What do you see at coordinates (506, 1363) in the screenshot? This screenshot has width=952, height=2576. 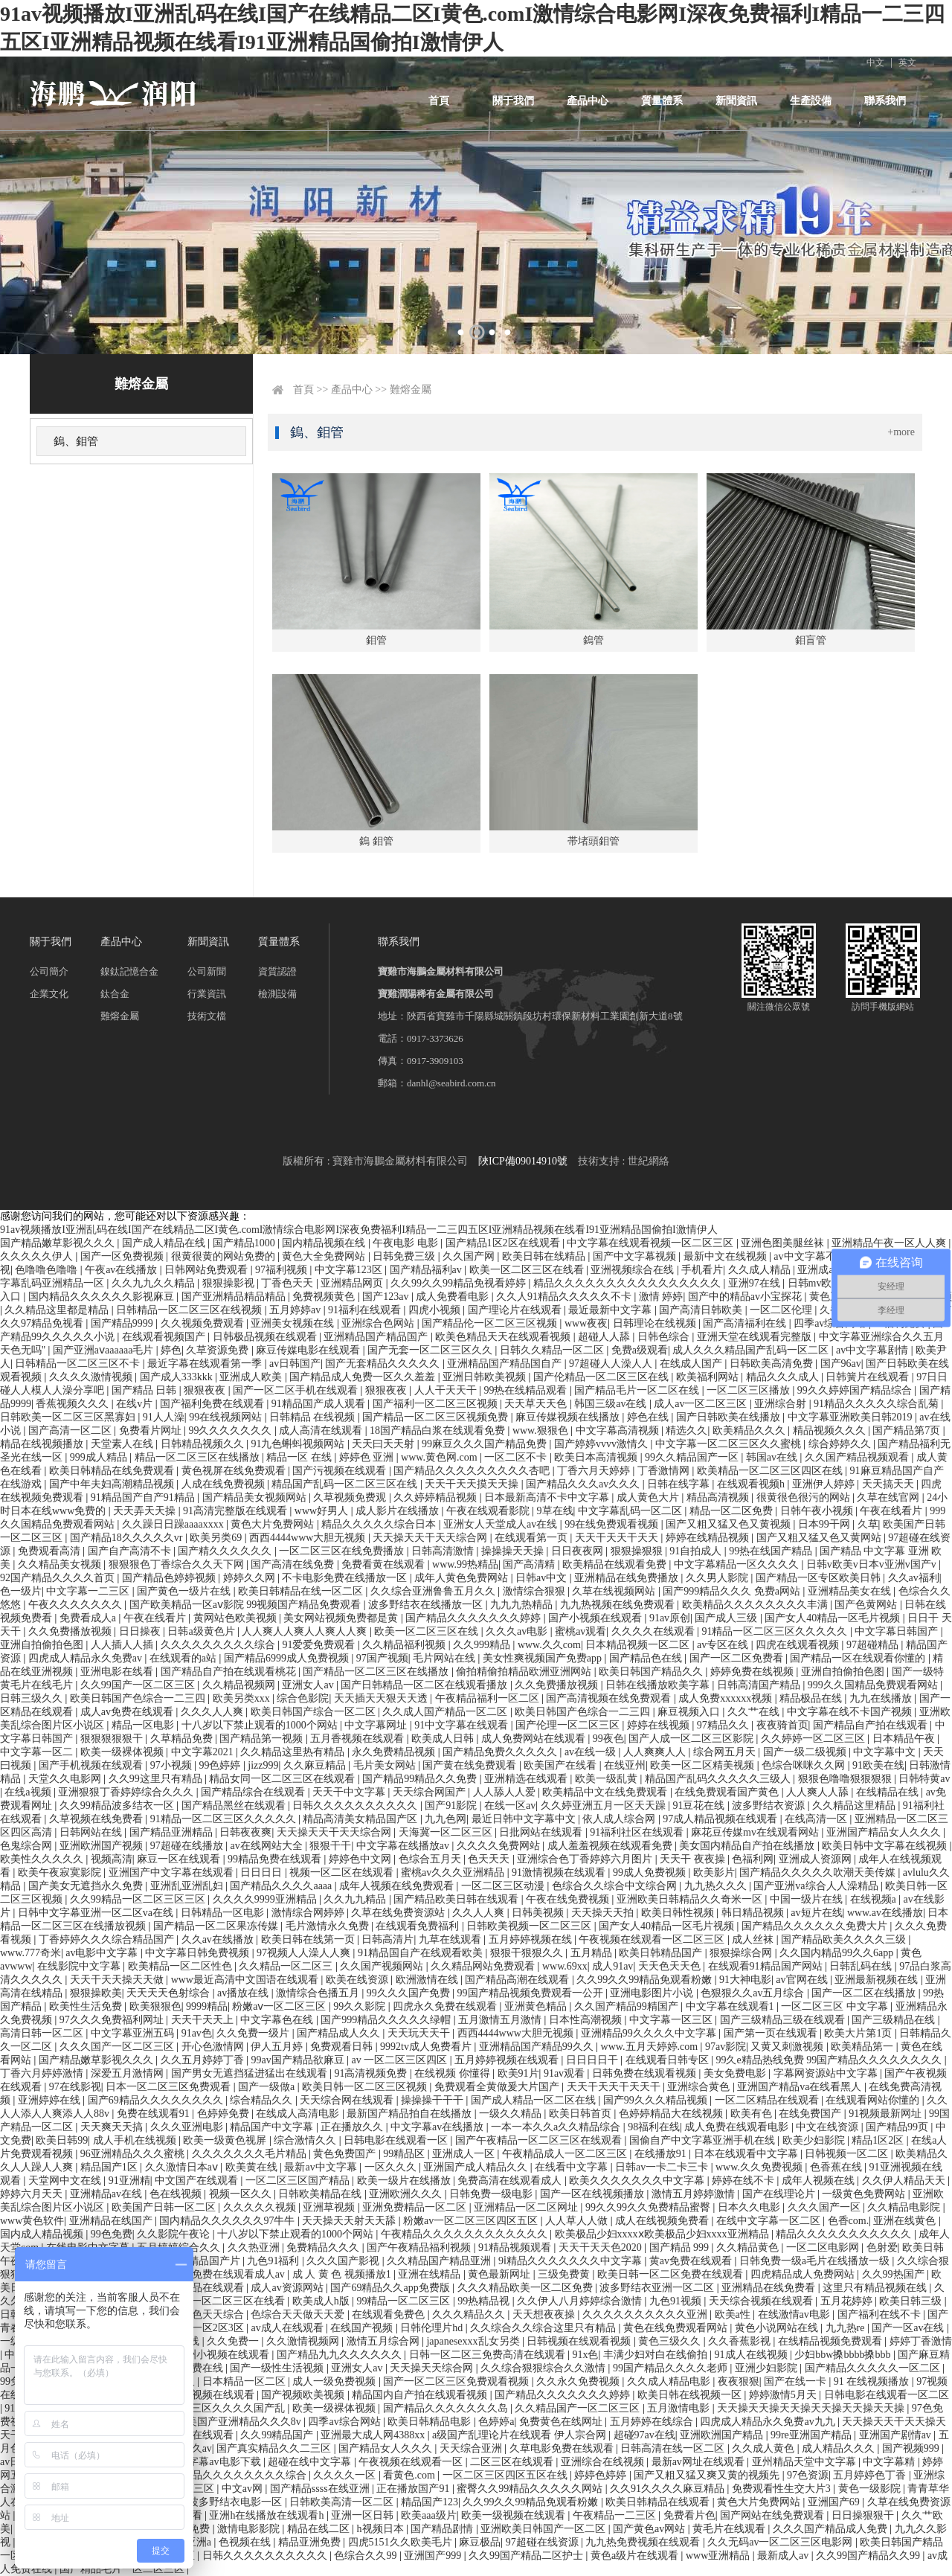 I see `亚洲精品国产精品国自产` at bounding box center [506, 1363].